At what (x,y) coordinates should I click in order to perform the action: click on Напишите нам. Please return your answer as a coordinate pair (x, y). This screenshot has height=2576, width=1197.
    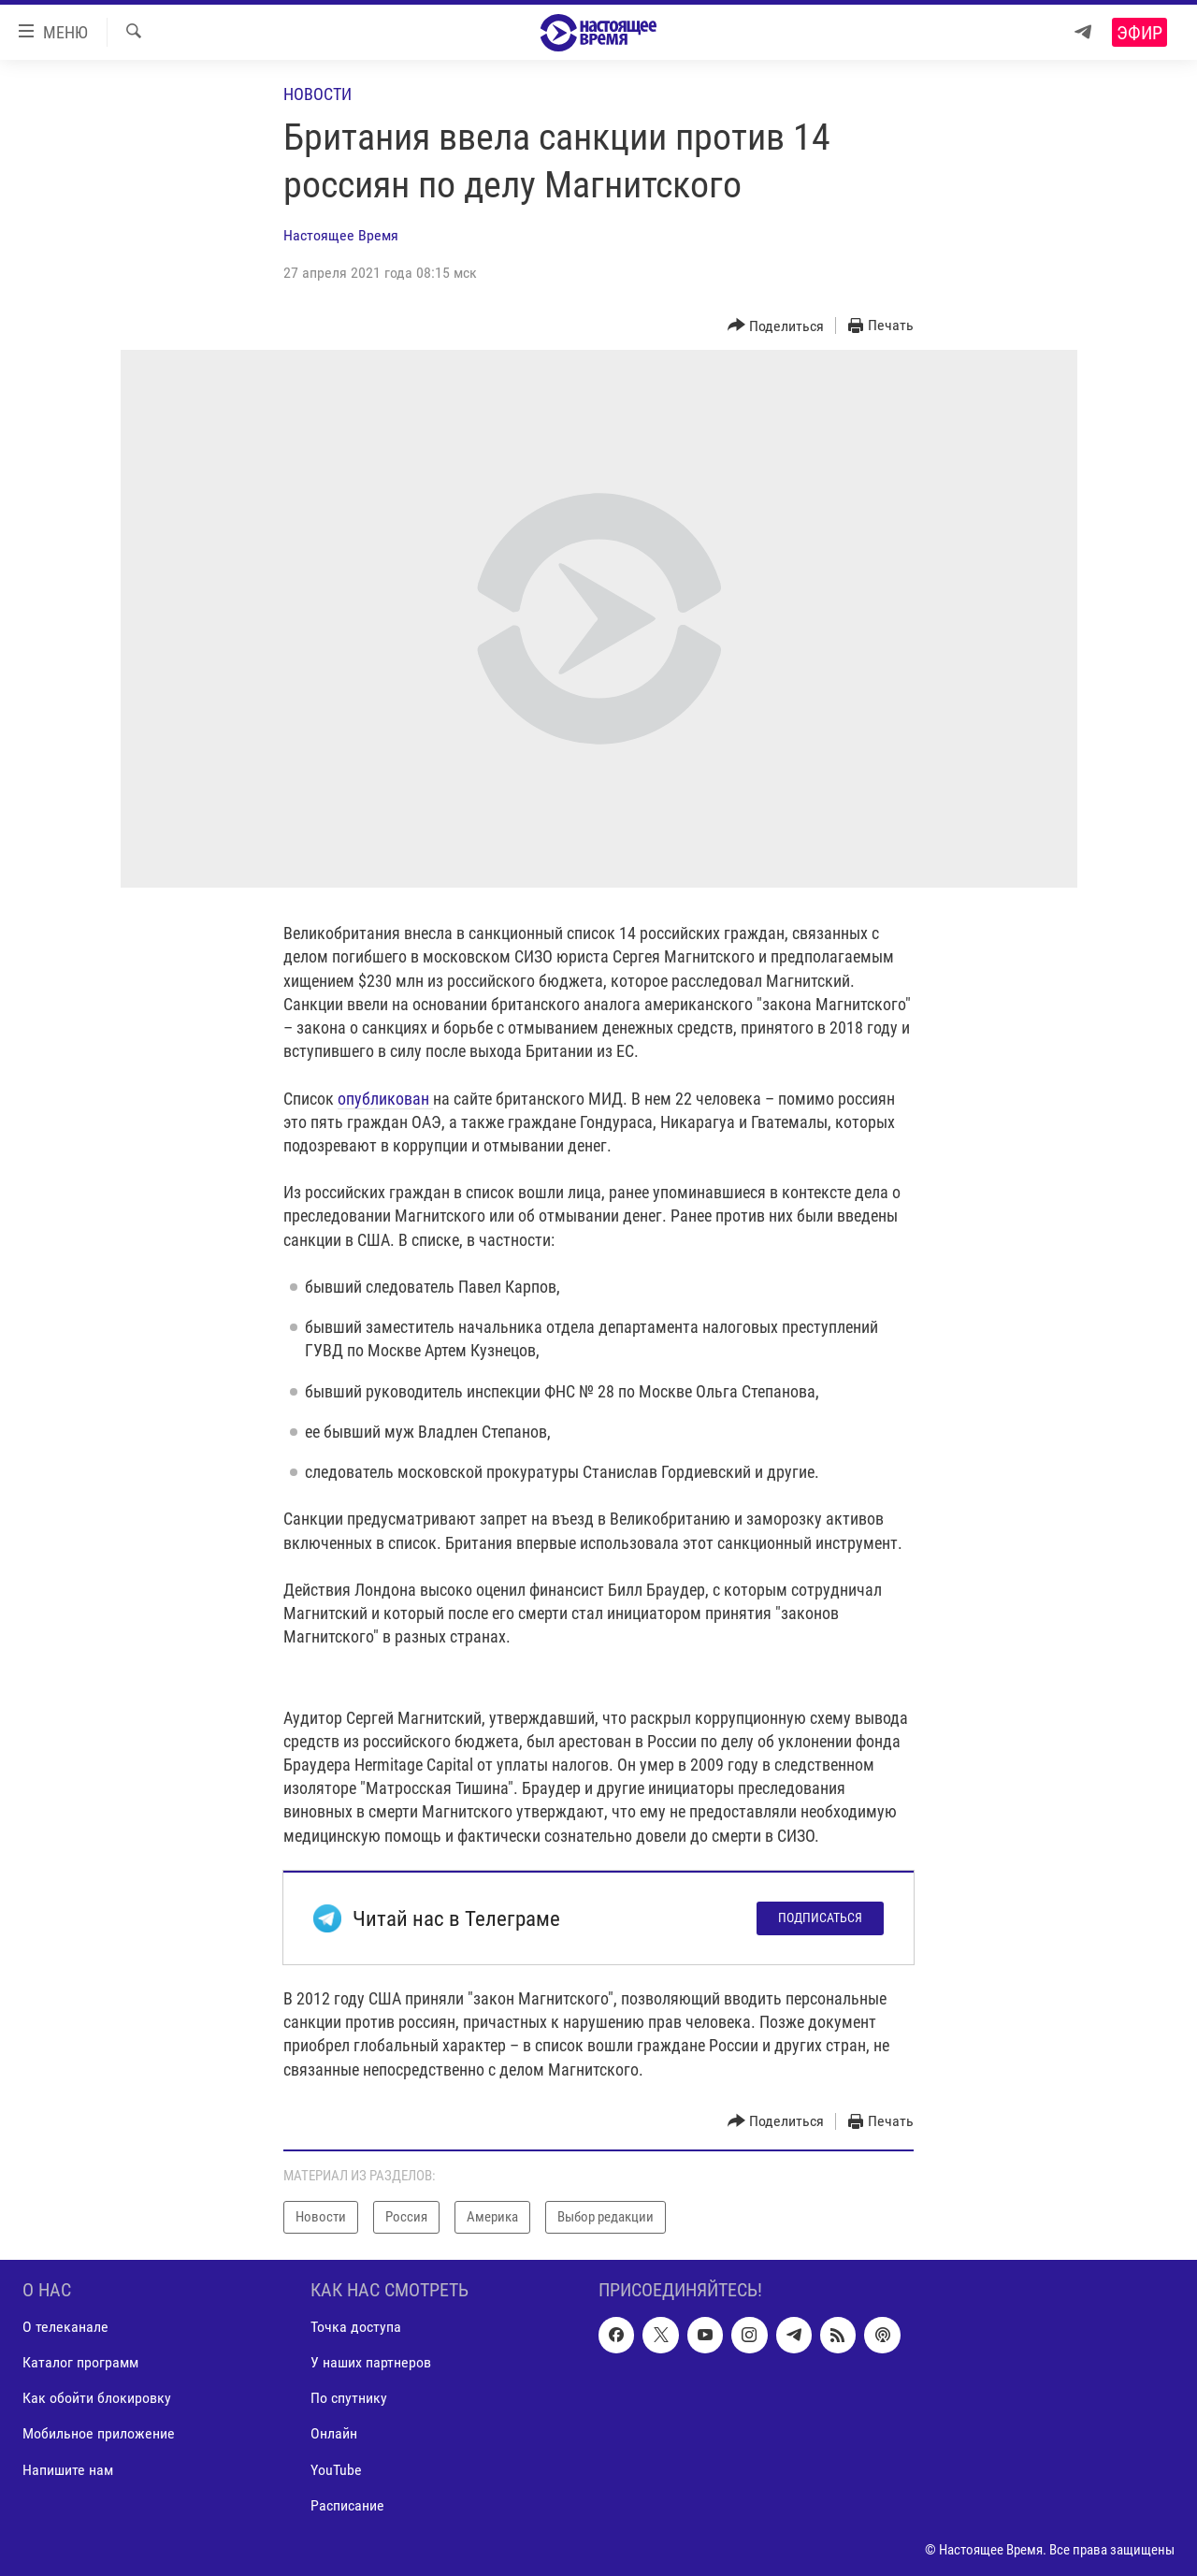
    Looking at the image, I should click on (67, 2469).